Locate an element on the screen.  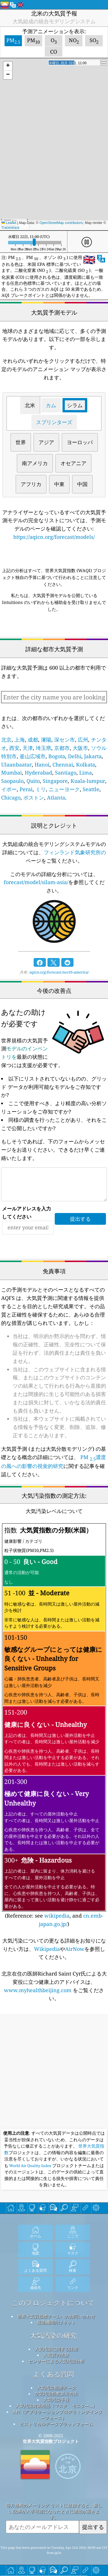
www.myhealthbeijing.com is located at coordinates (38, 1990).